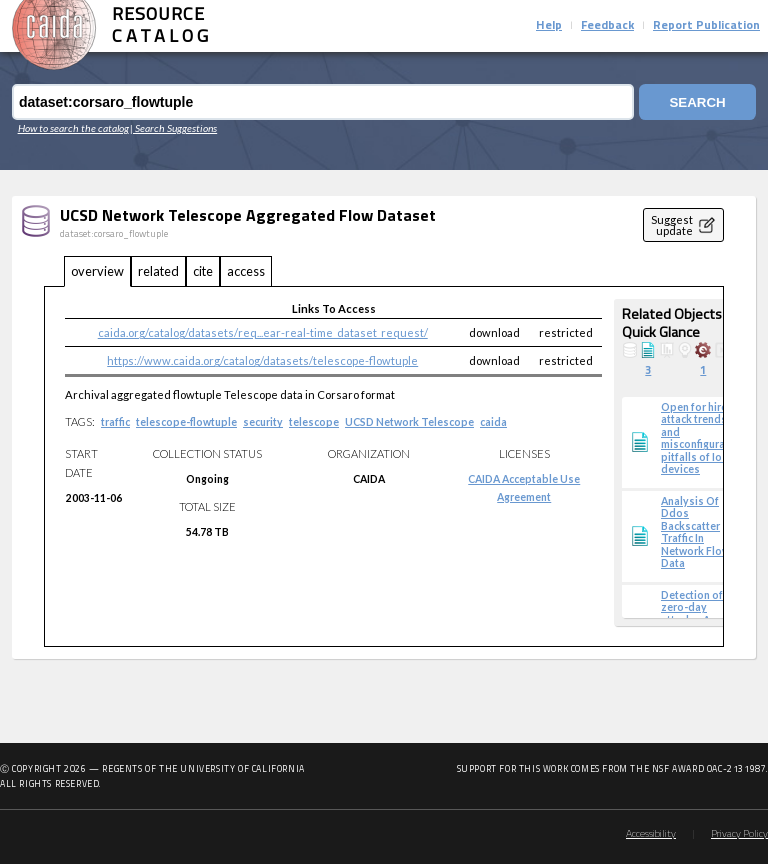 The image size is (768, 864). I want to click on Privacy Policy, so click(739, 834).